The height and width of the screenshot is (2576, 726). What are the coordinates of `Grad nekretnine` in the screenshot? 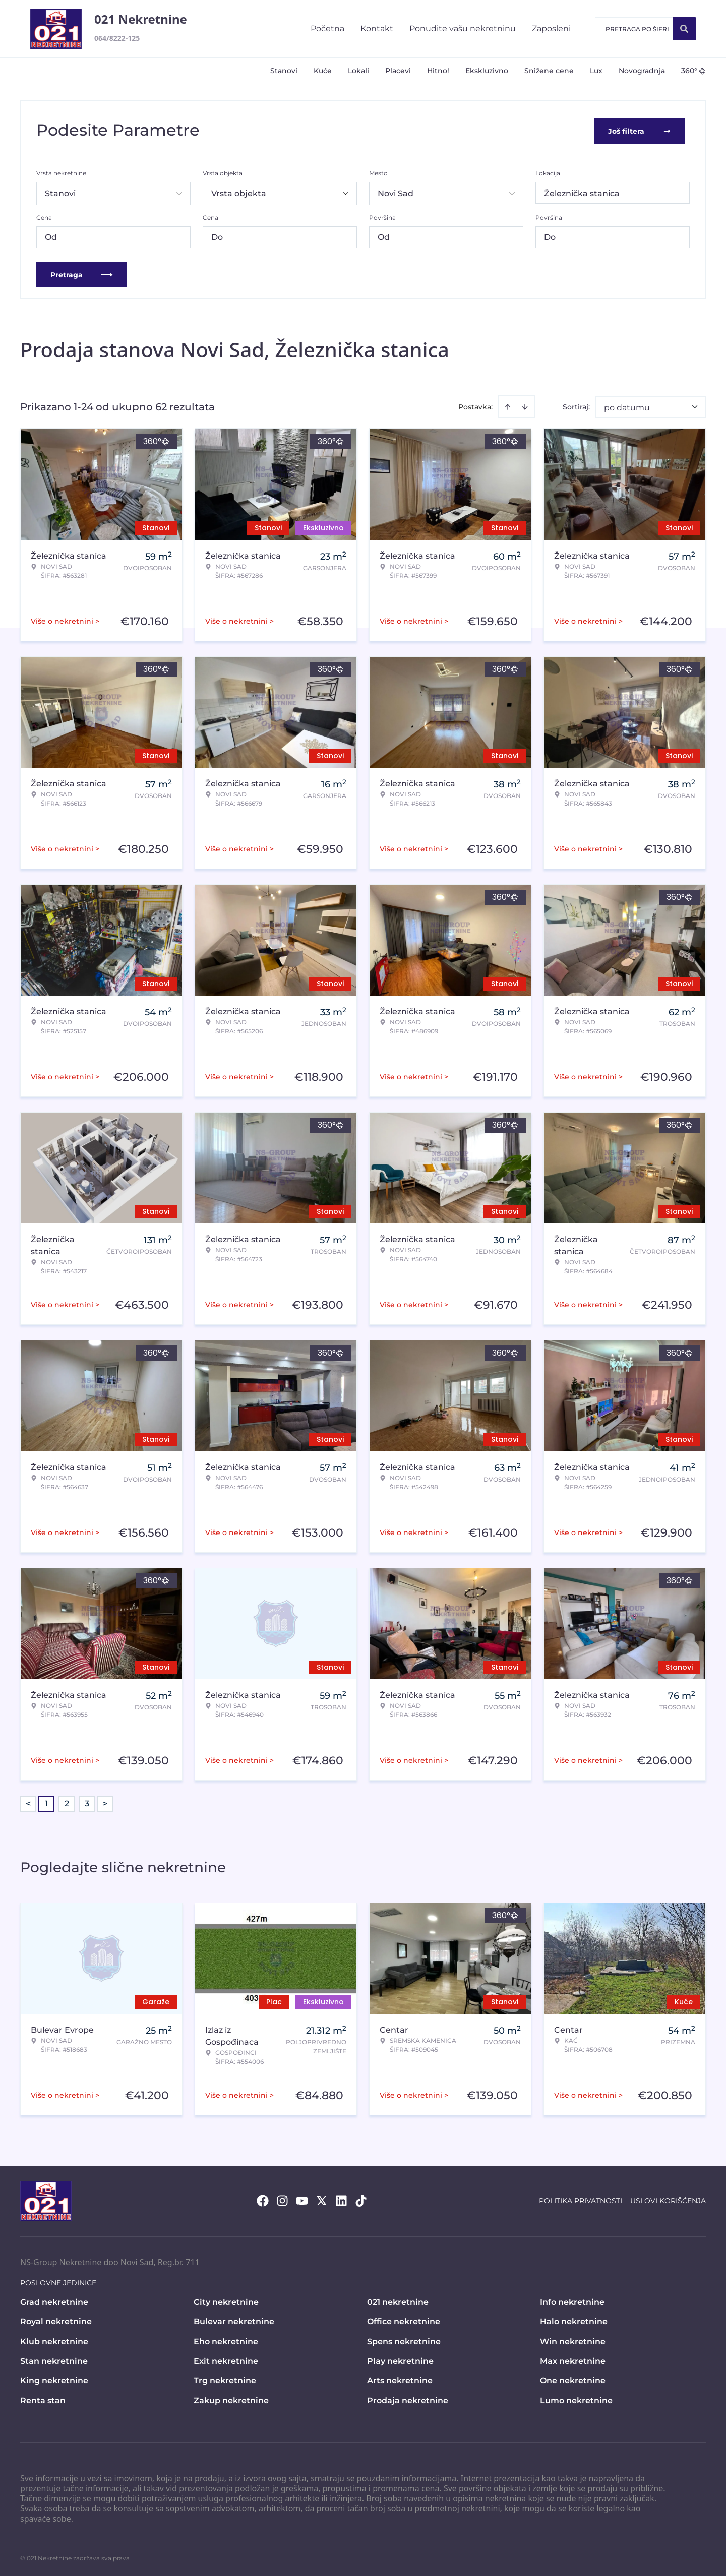 It's located at (54, 2300).